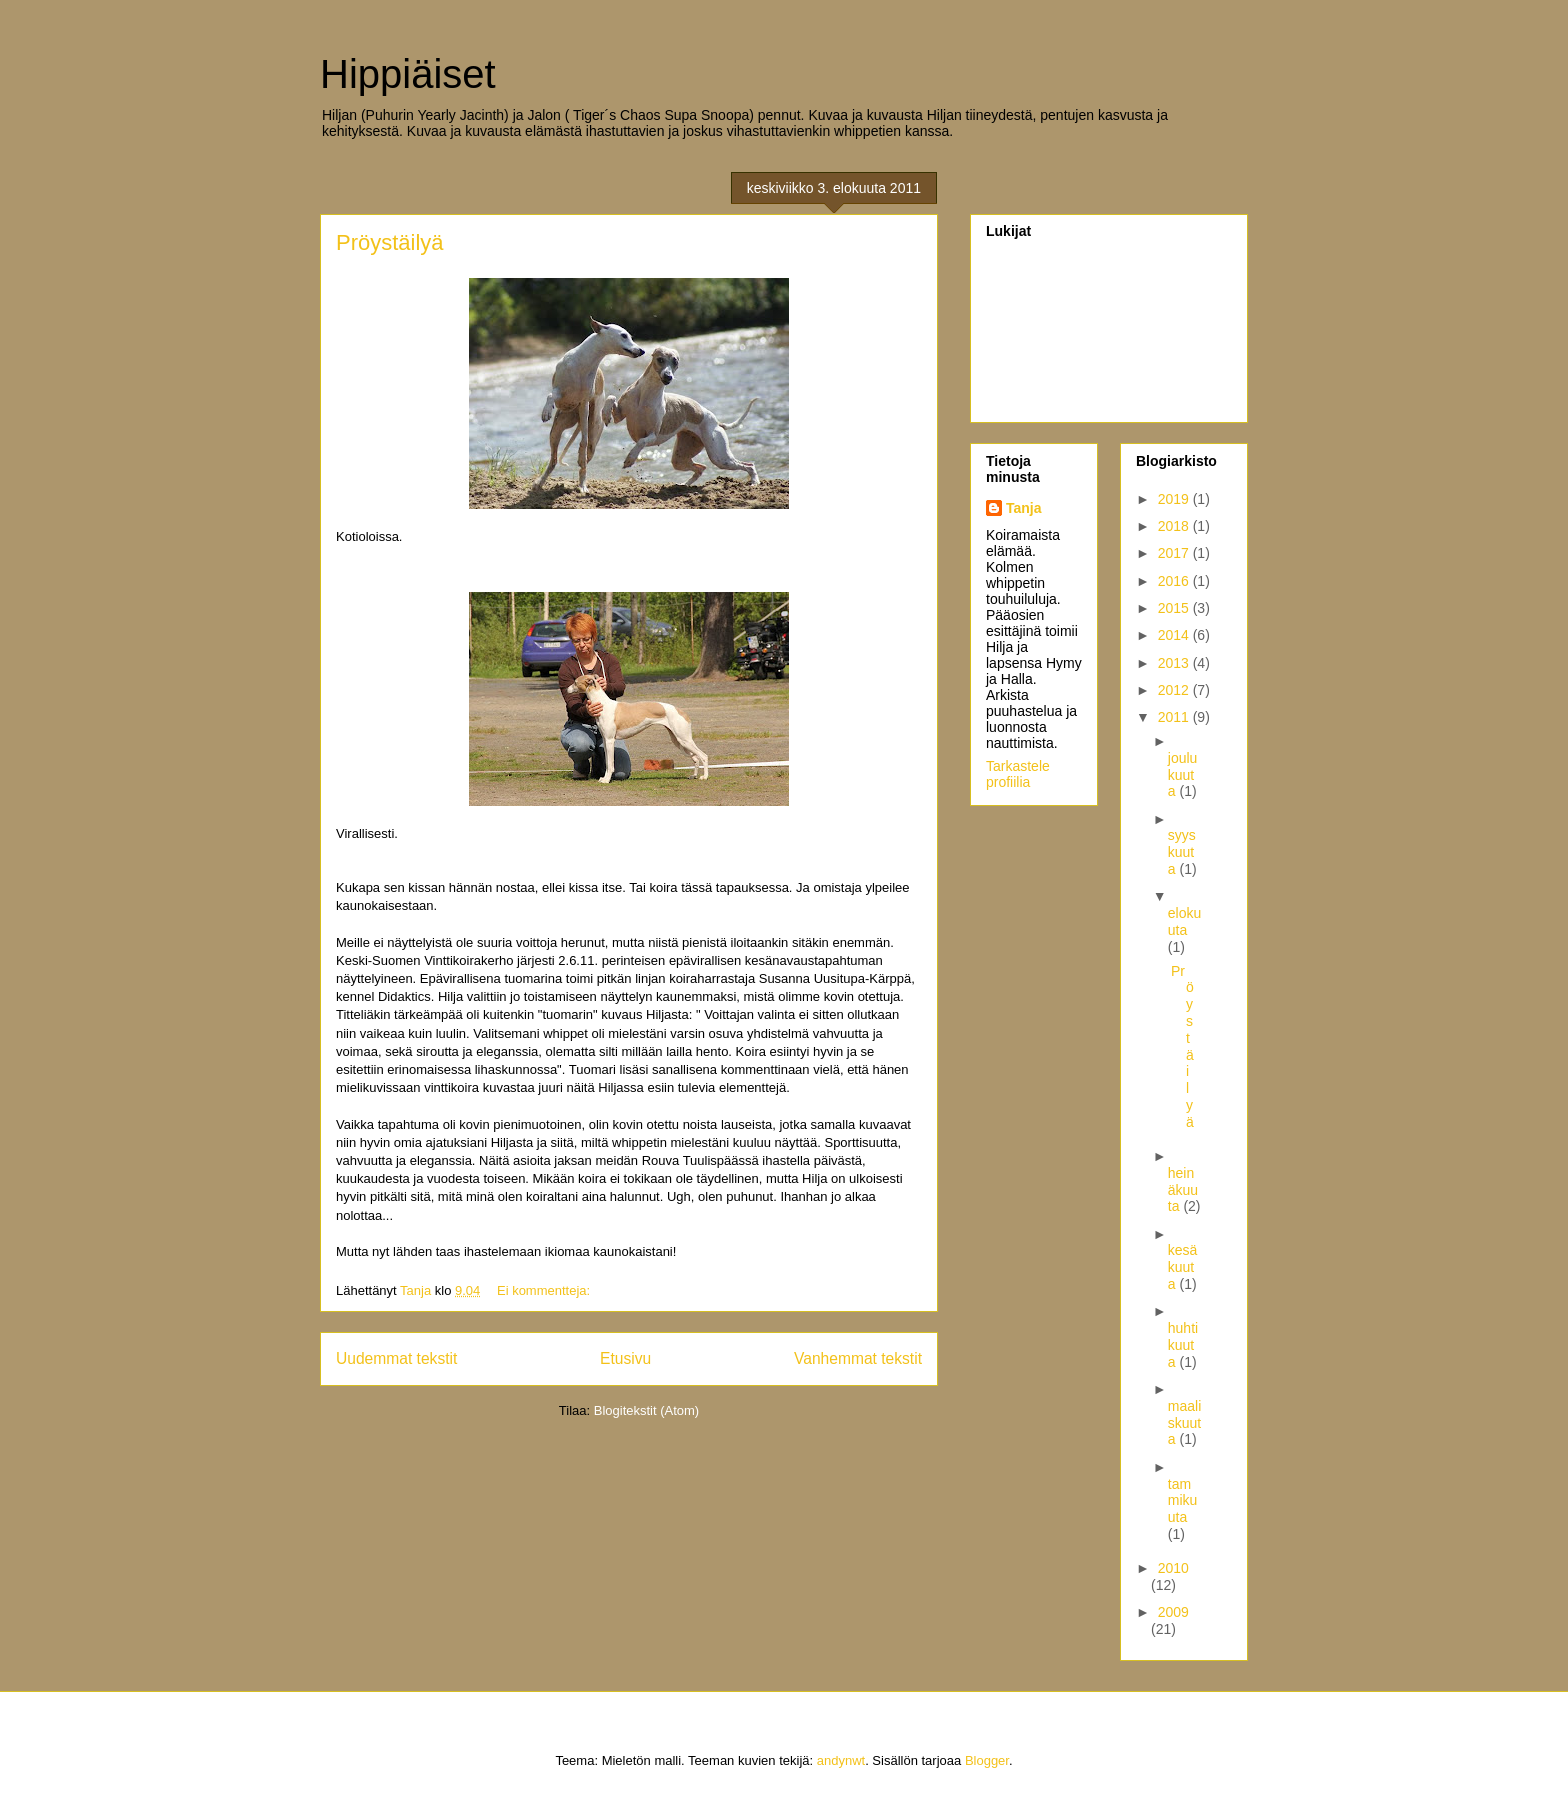 The image size is (1568, 1800). I want to click on Etusivu, so click(625, 1358).